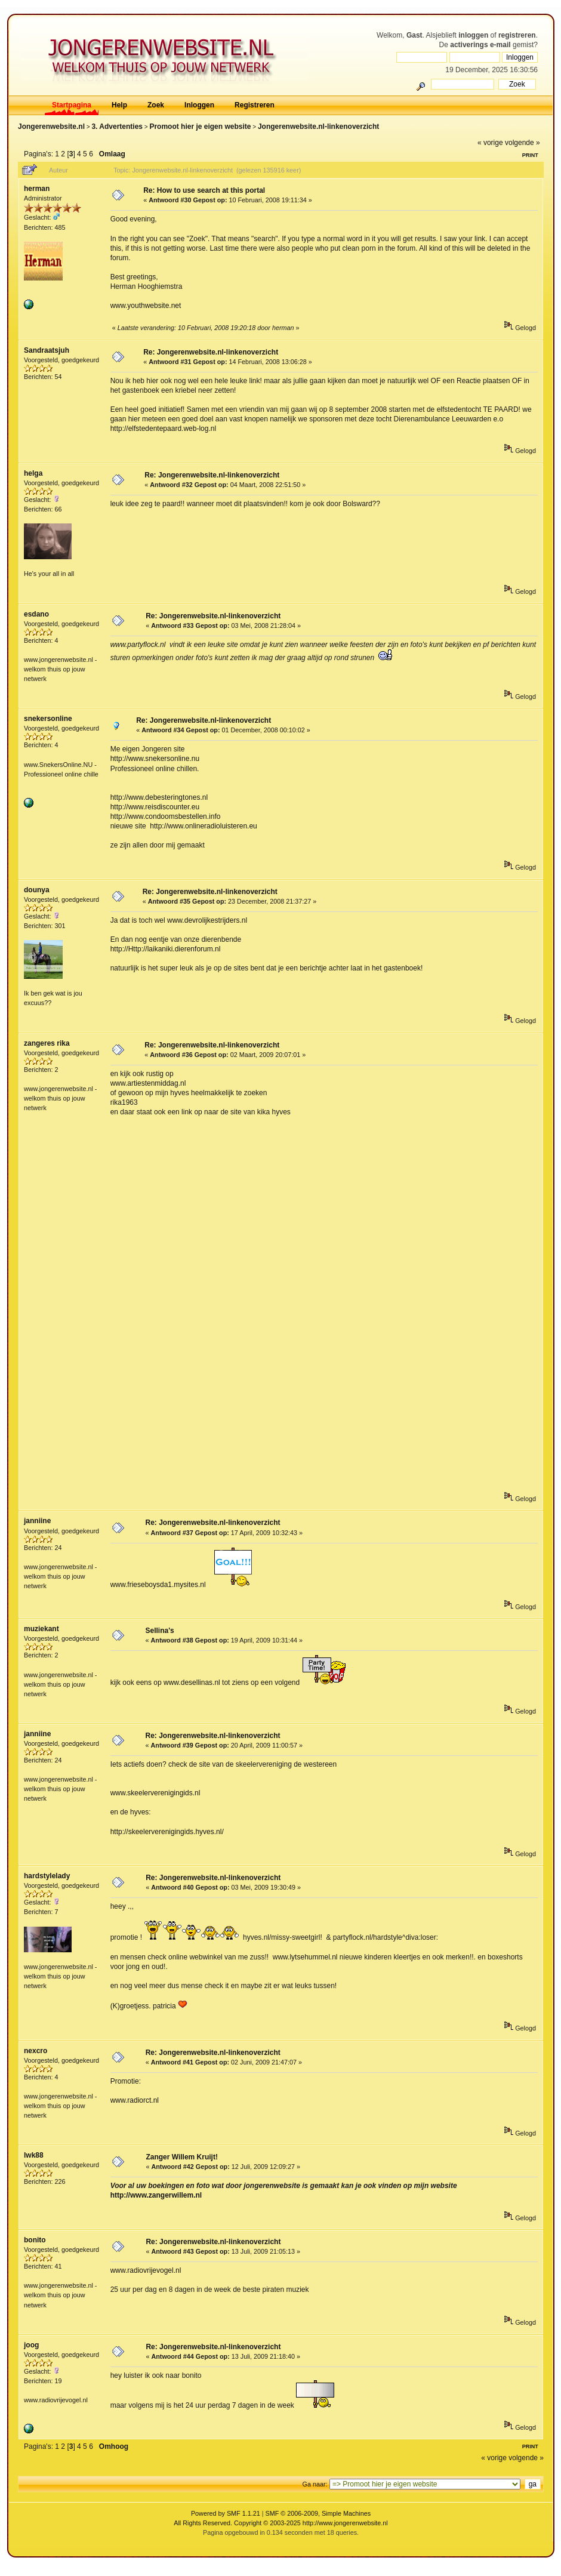  Describe the element at coordinates (31, 2345) in the screenshot. I see `joog` at that location.